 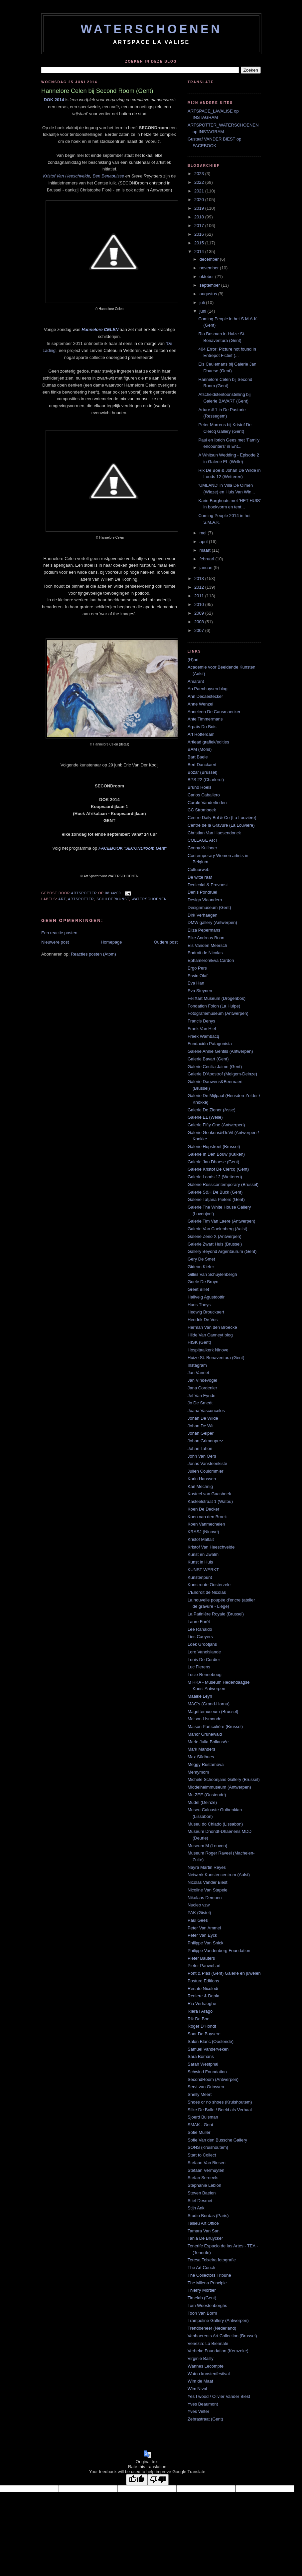 What do you see at coordinates (213, 2079) in the screenshot?
I see `SecondRoom (Antwerpen)` at bounding box center [213, 2079].